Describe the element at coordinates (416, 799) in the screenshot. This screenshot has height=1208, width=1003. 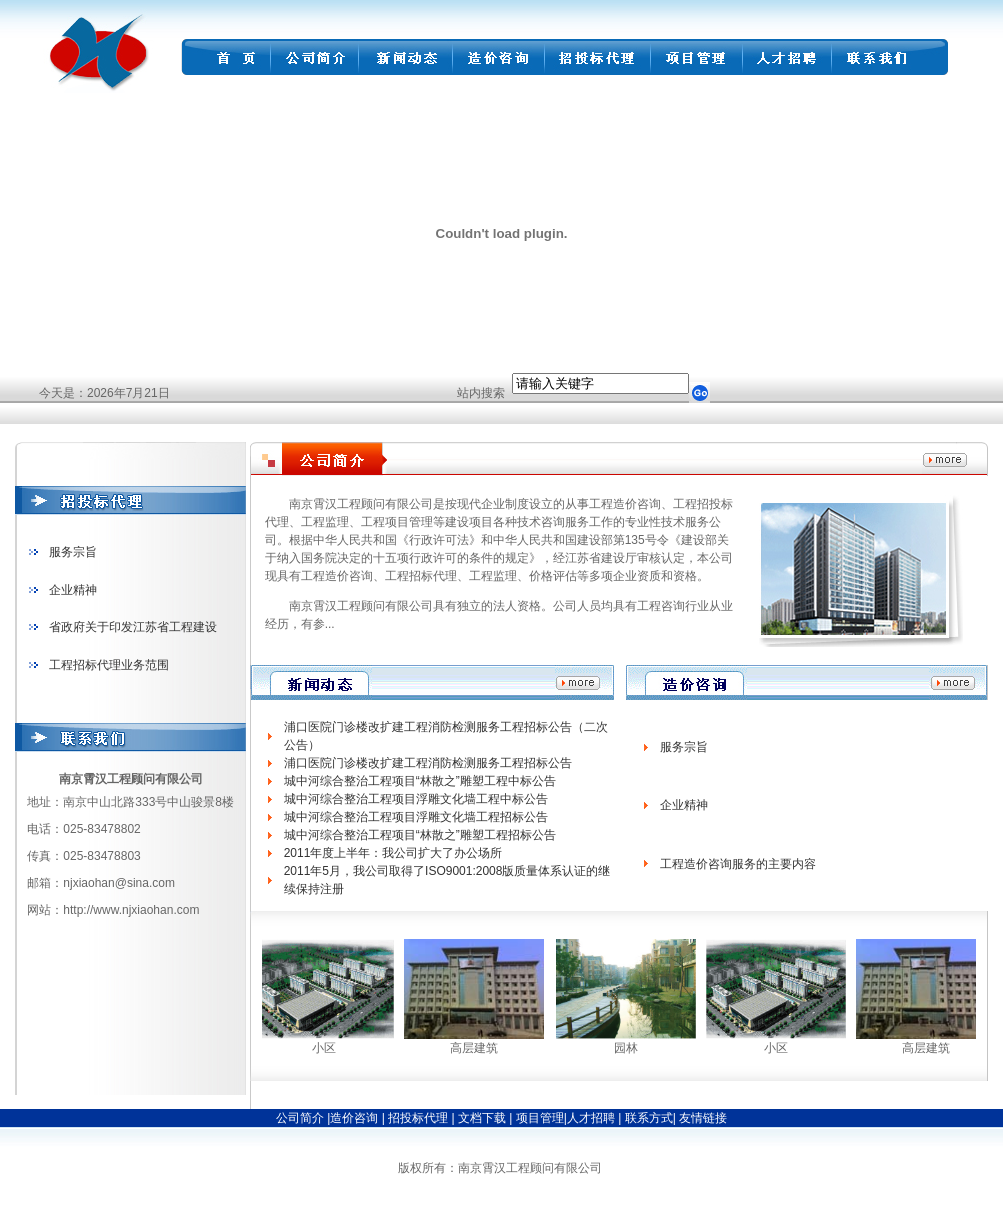
I see `城中河综合整治工程项目浮雕文化墙工程中标公告` at that location.